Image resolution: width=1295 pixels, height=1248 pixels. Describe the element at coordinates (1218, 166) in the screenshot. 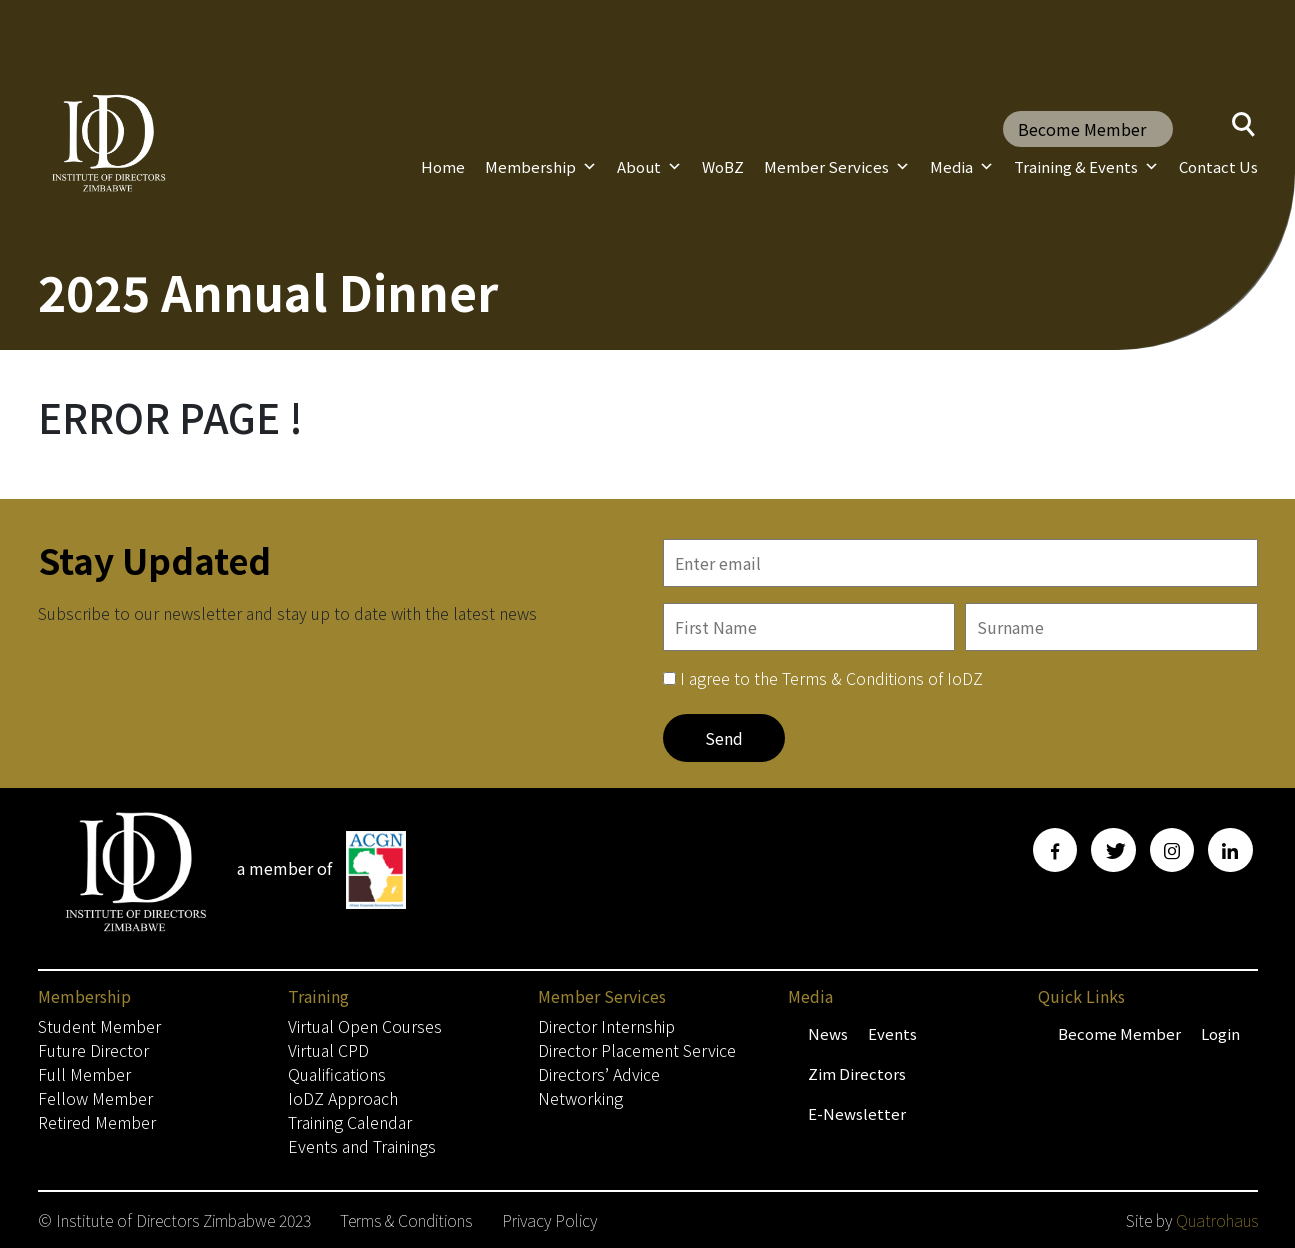

I see `Contact Us` at that location.